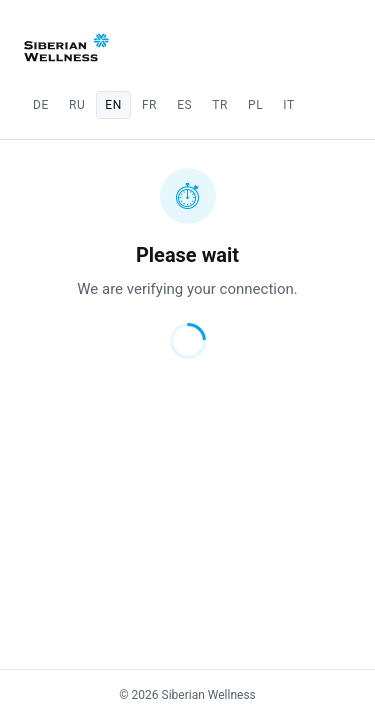 This screenshot has height=720, width=375. Describe the element at coordinates (41, 105) in the screenshot. I see `de` at that location.